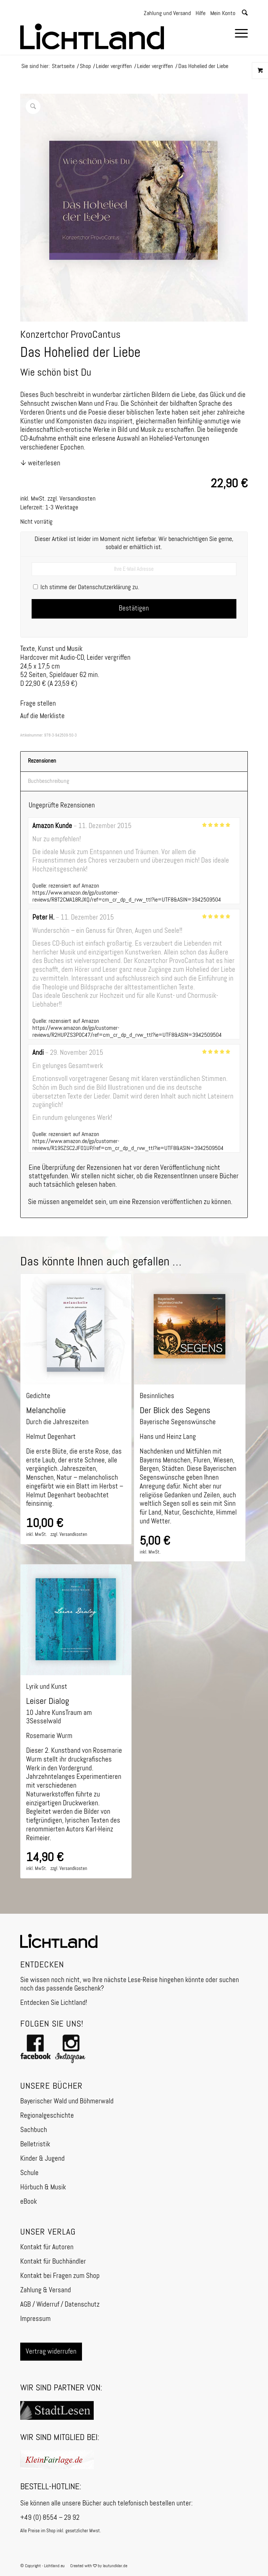  Describe the element at coordinates (82, 2304) in the screenshot. I see `Datenschutz` at that location.